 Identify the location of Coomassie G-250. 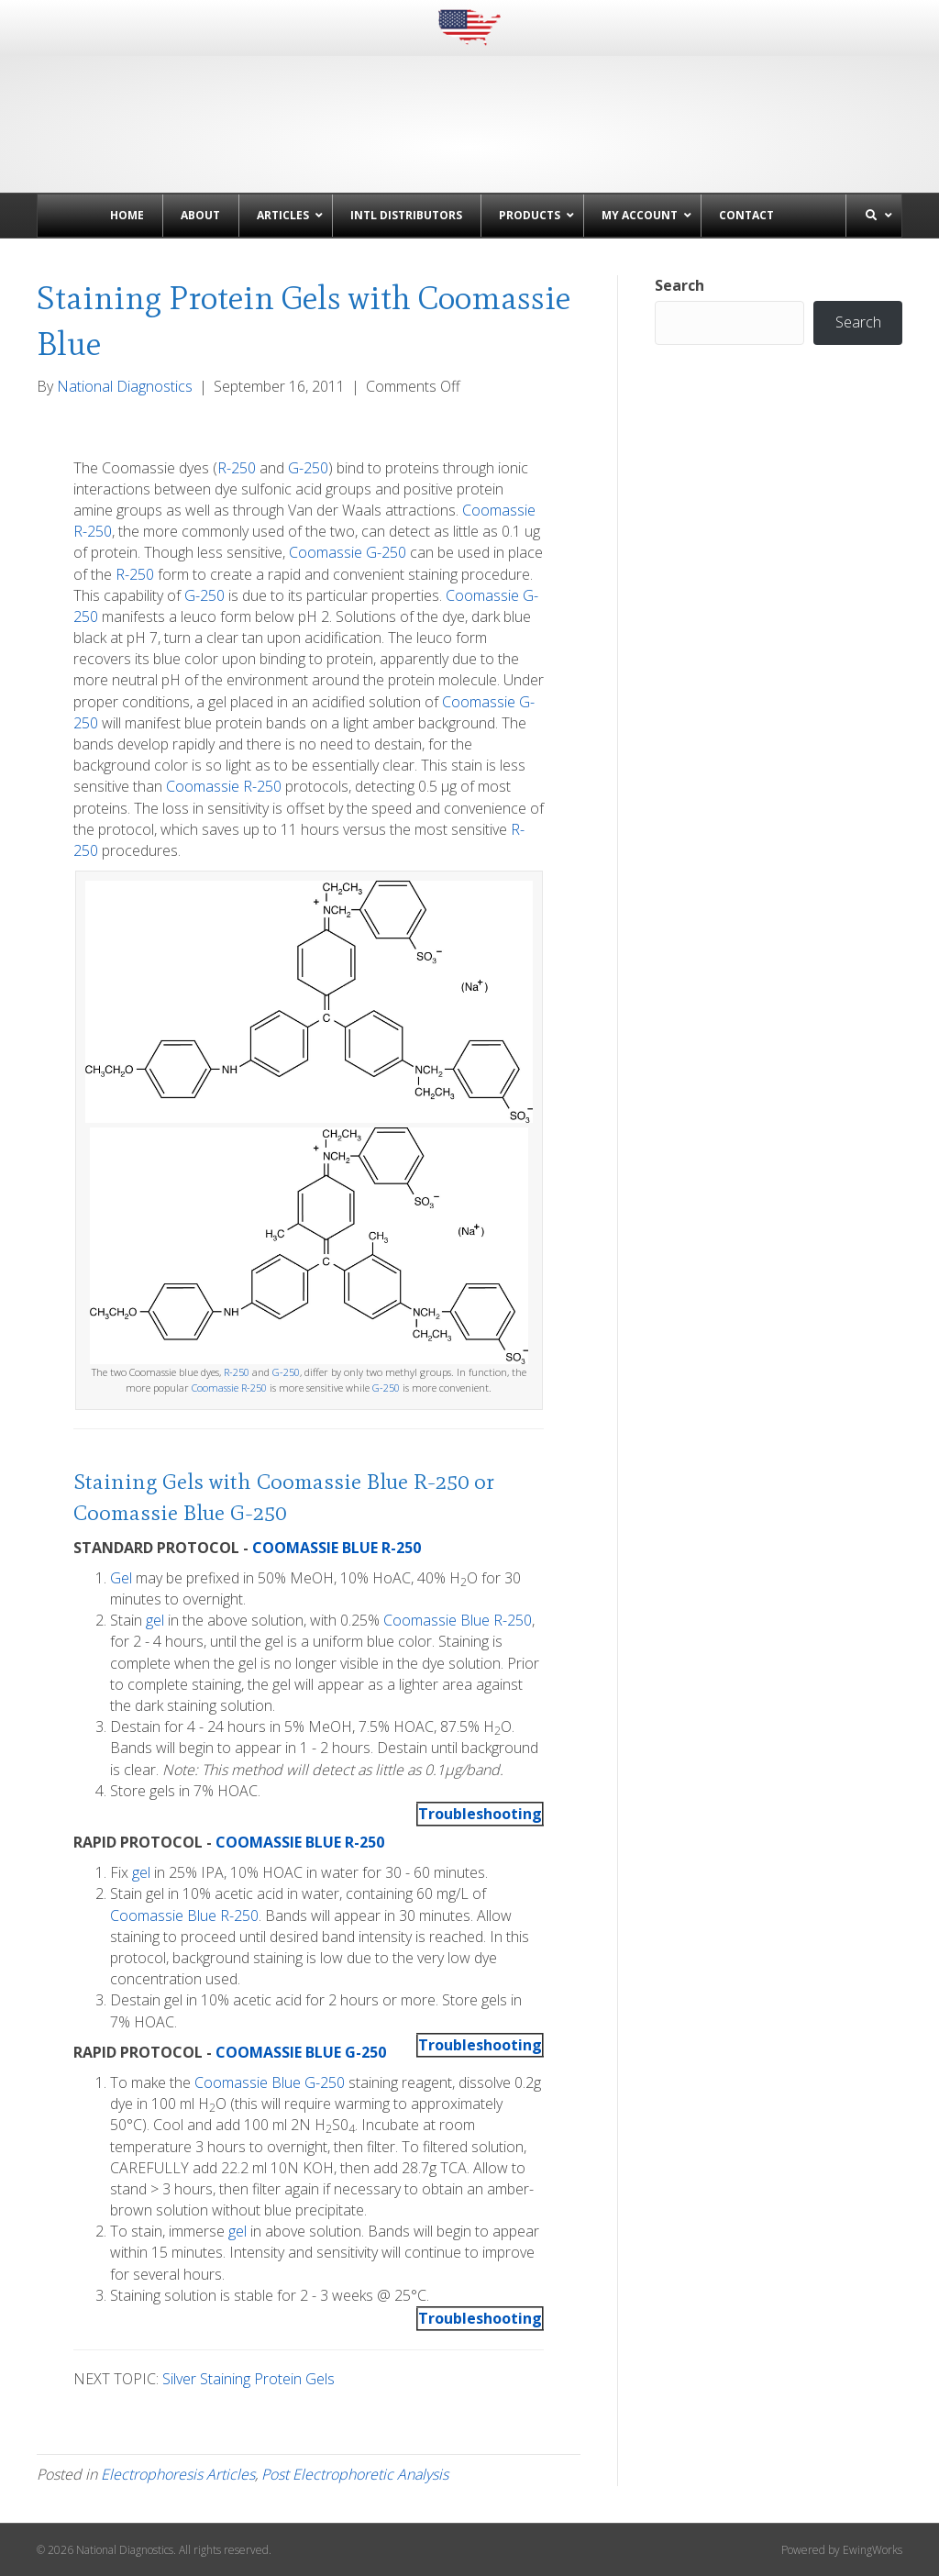
(347, 552).